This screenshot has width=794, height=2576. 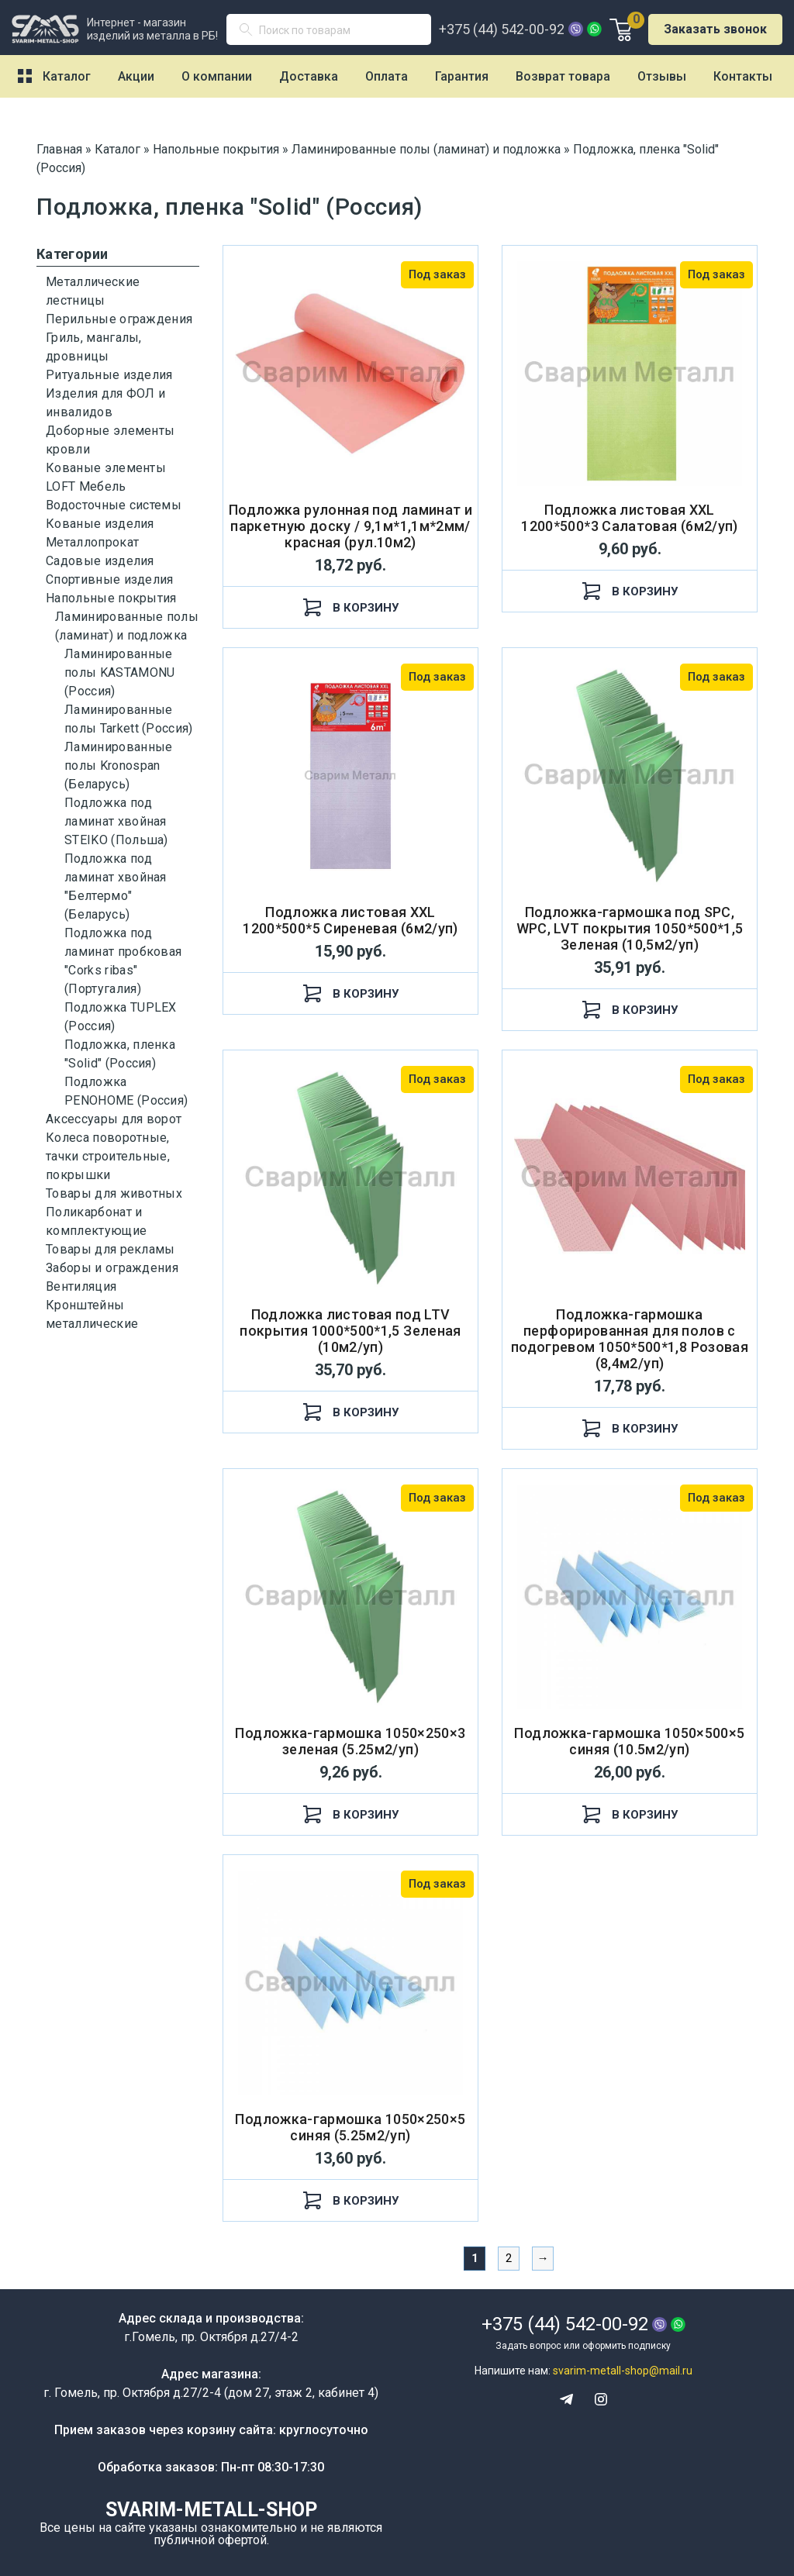 I want to click on Металлопрокат, so click(x=92, y=542).